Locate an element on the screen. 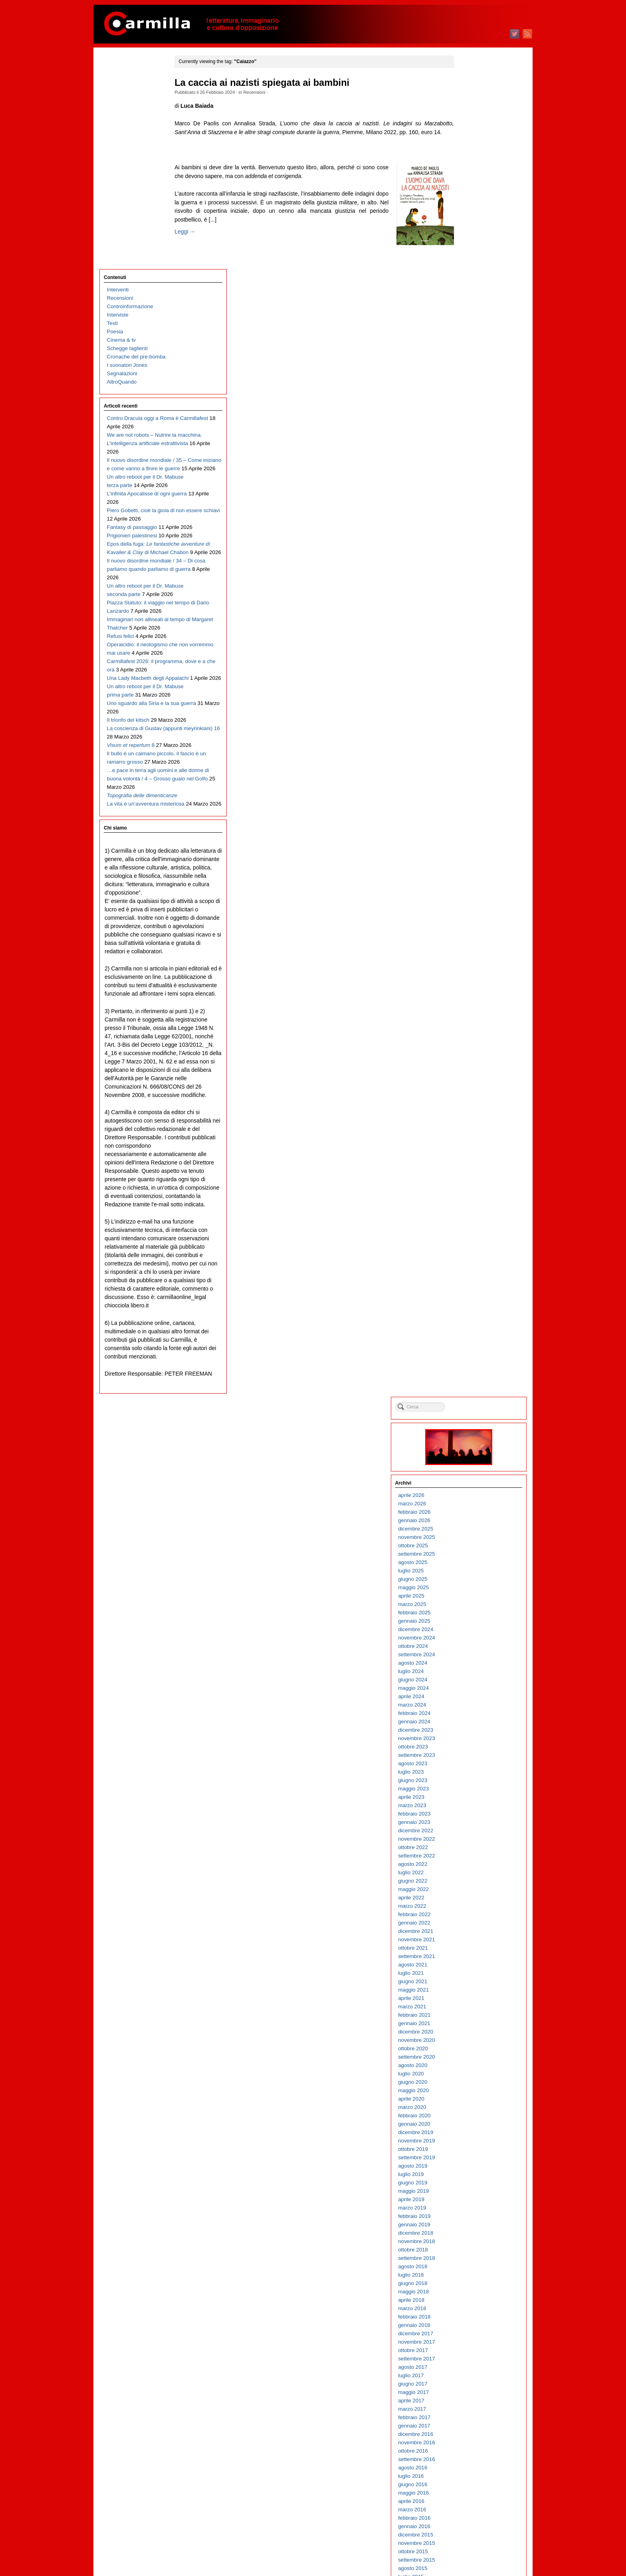 The width and height of the screenshot is (626, 2576). febbraio 2020 is located at coordinates (472, 776).